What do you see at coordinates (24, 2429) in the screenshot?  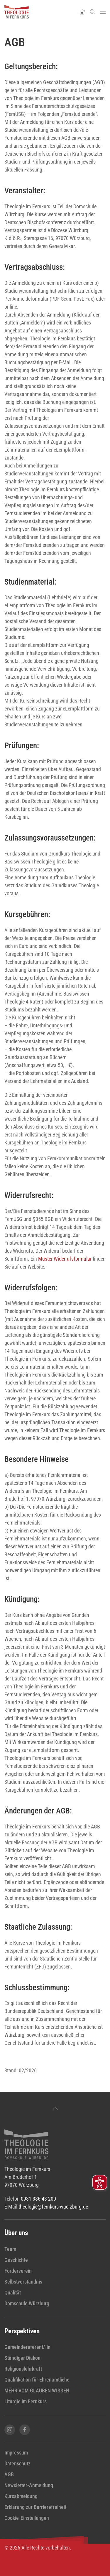 I see `[Facebook-Seite von Theologie im Fernkurs öffnen]` at bounding box center [24, 2429].